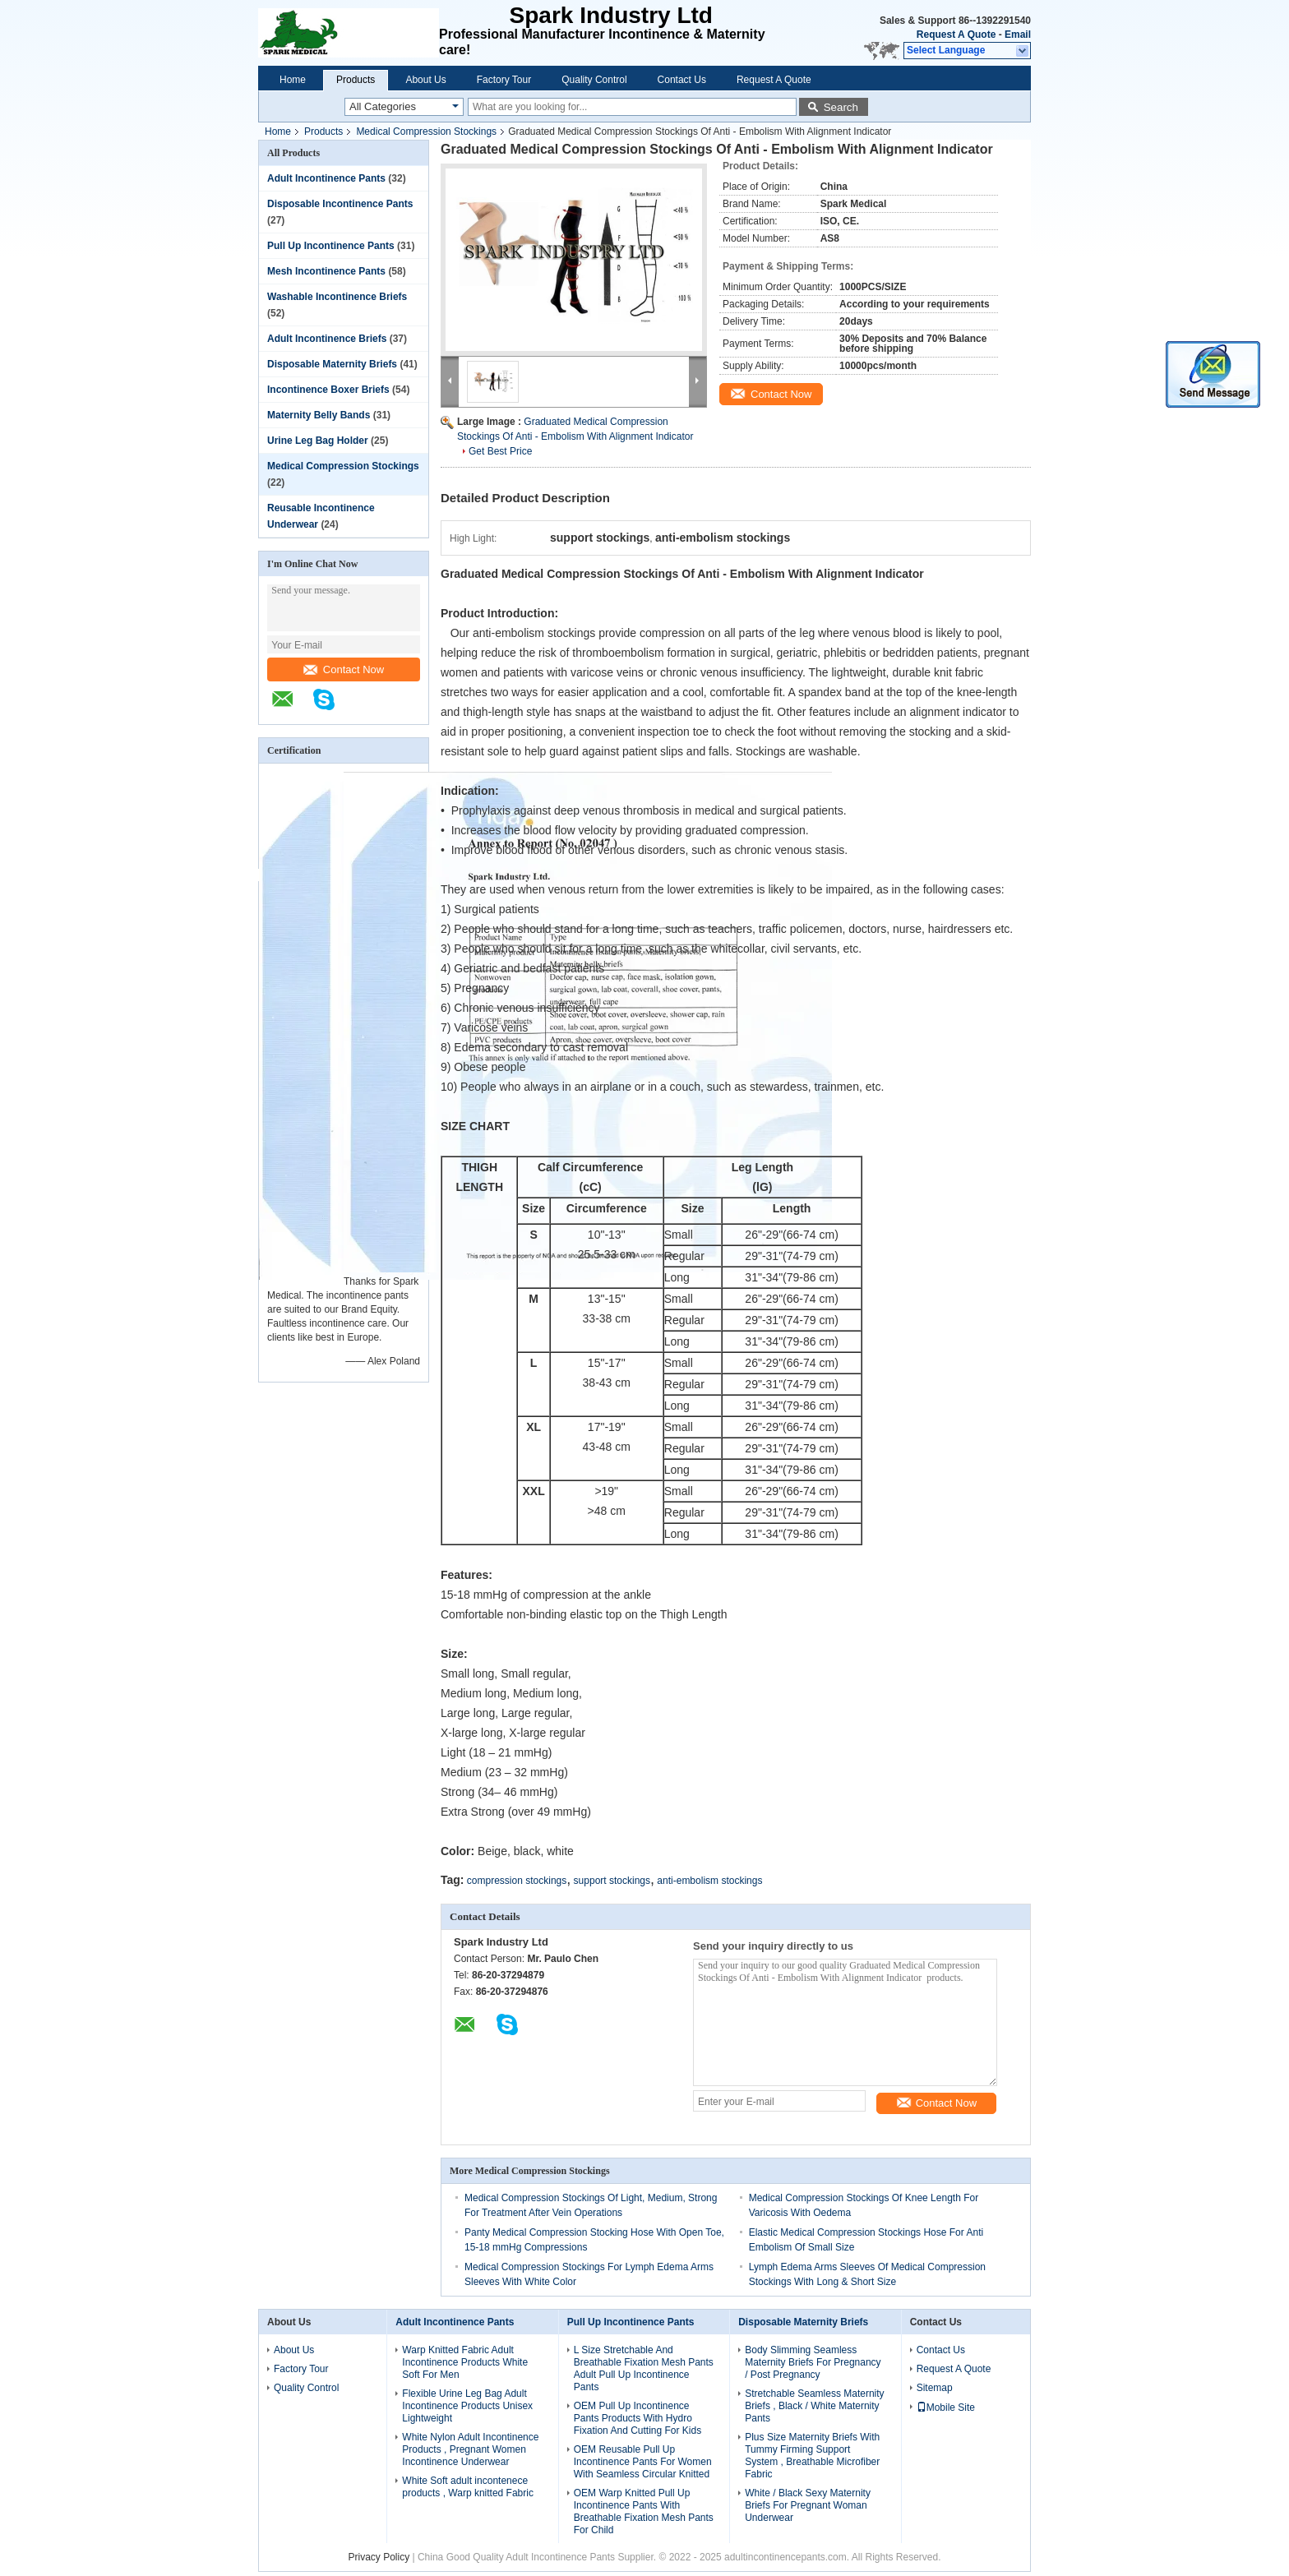 The height and width of the screenshot is (2576, 1289). What do you see at coordinates (343, 669) in the screenshot?
I see `Contact Now` at bounding box center [343, 669].